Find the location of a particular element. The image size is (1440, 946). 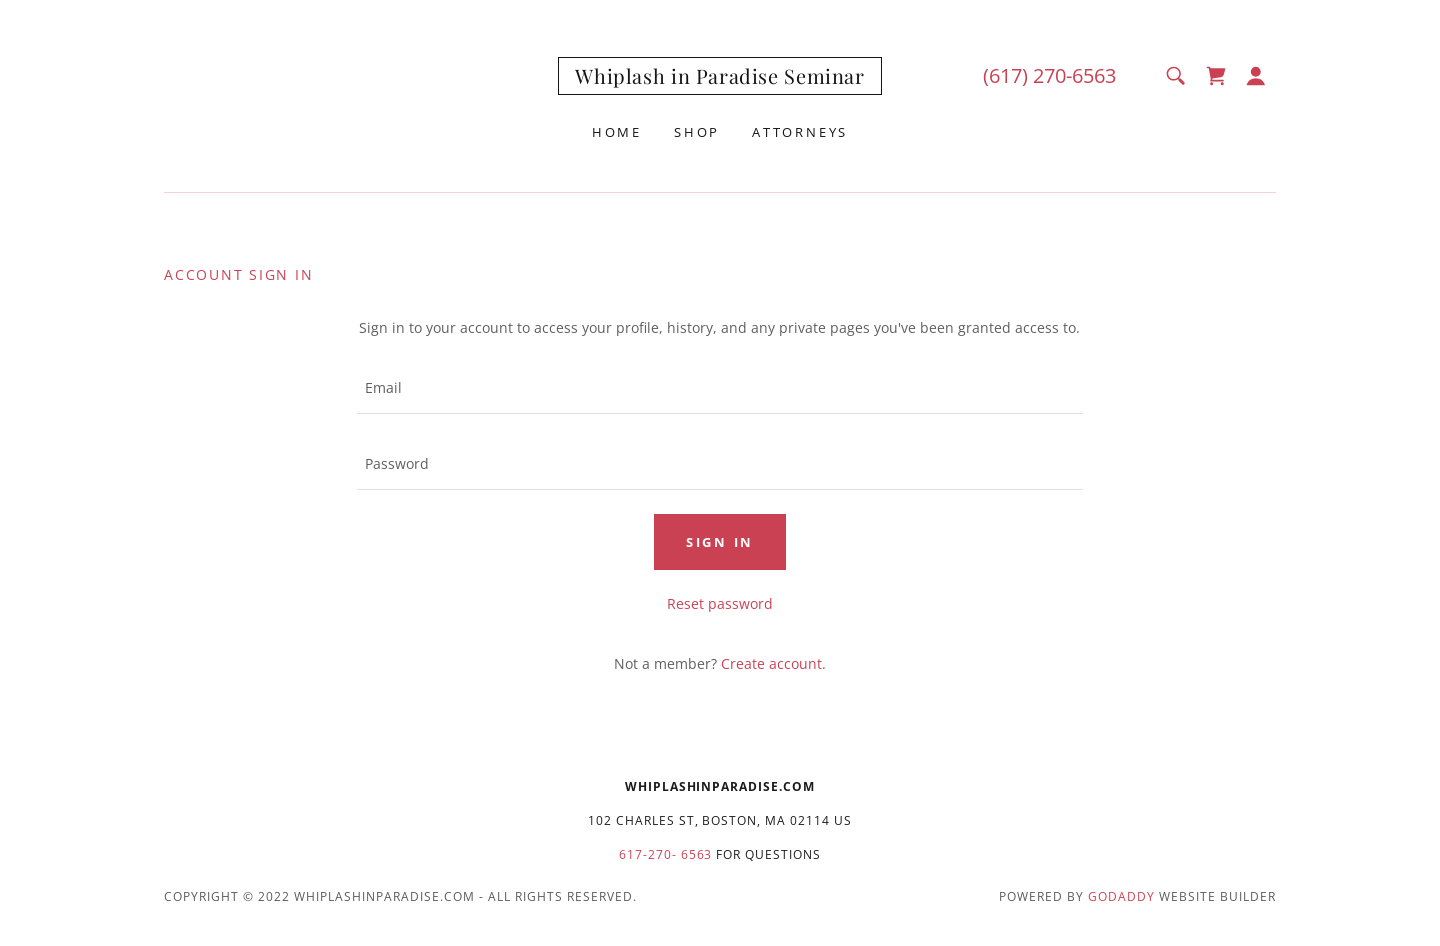

[button] is located at coordinates (1256, 76).